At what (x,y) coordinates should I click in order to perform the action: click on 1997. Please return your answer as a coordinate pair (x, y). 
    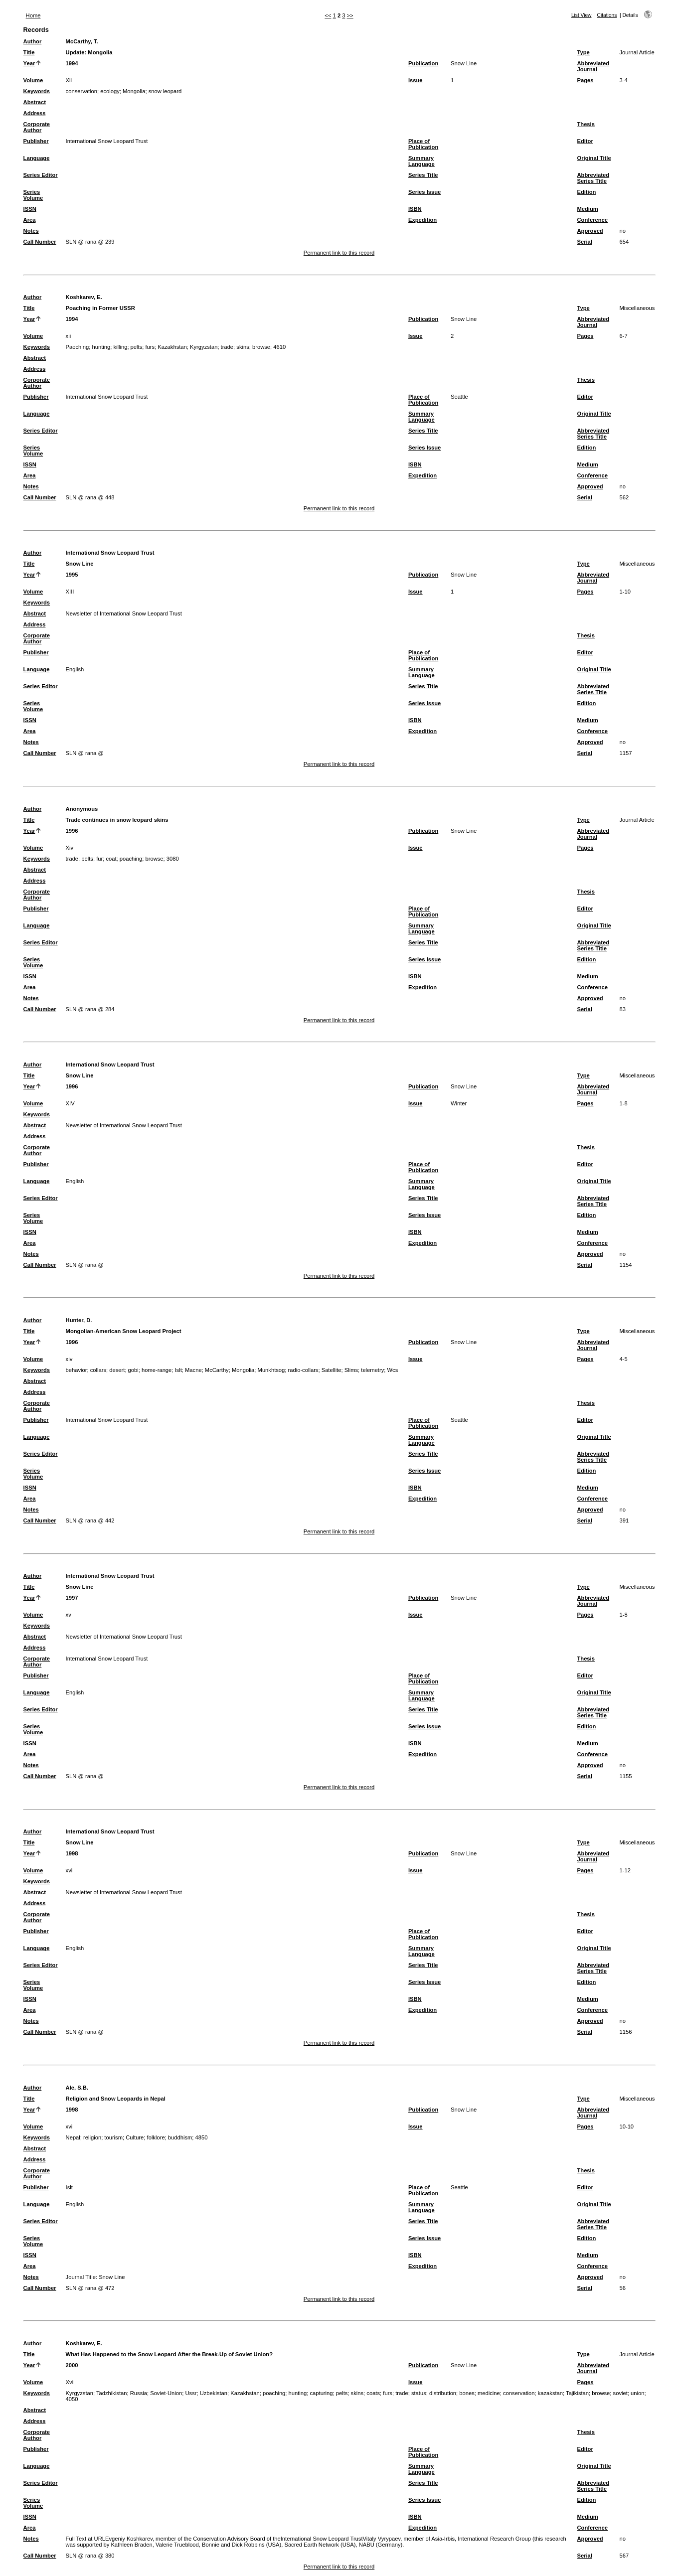
    Looking at the image, I should click on (72, 1598).